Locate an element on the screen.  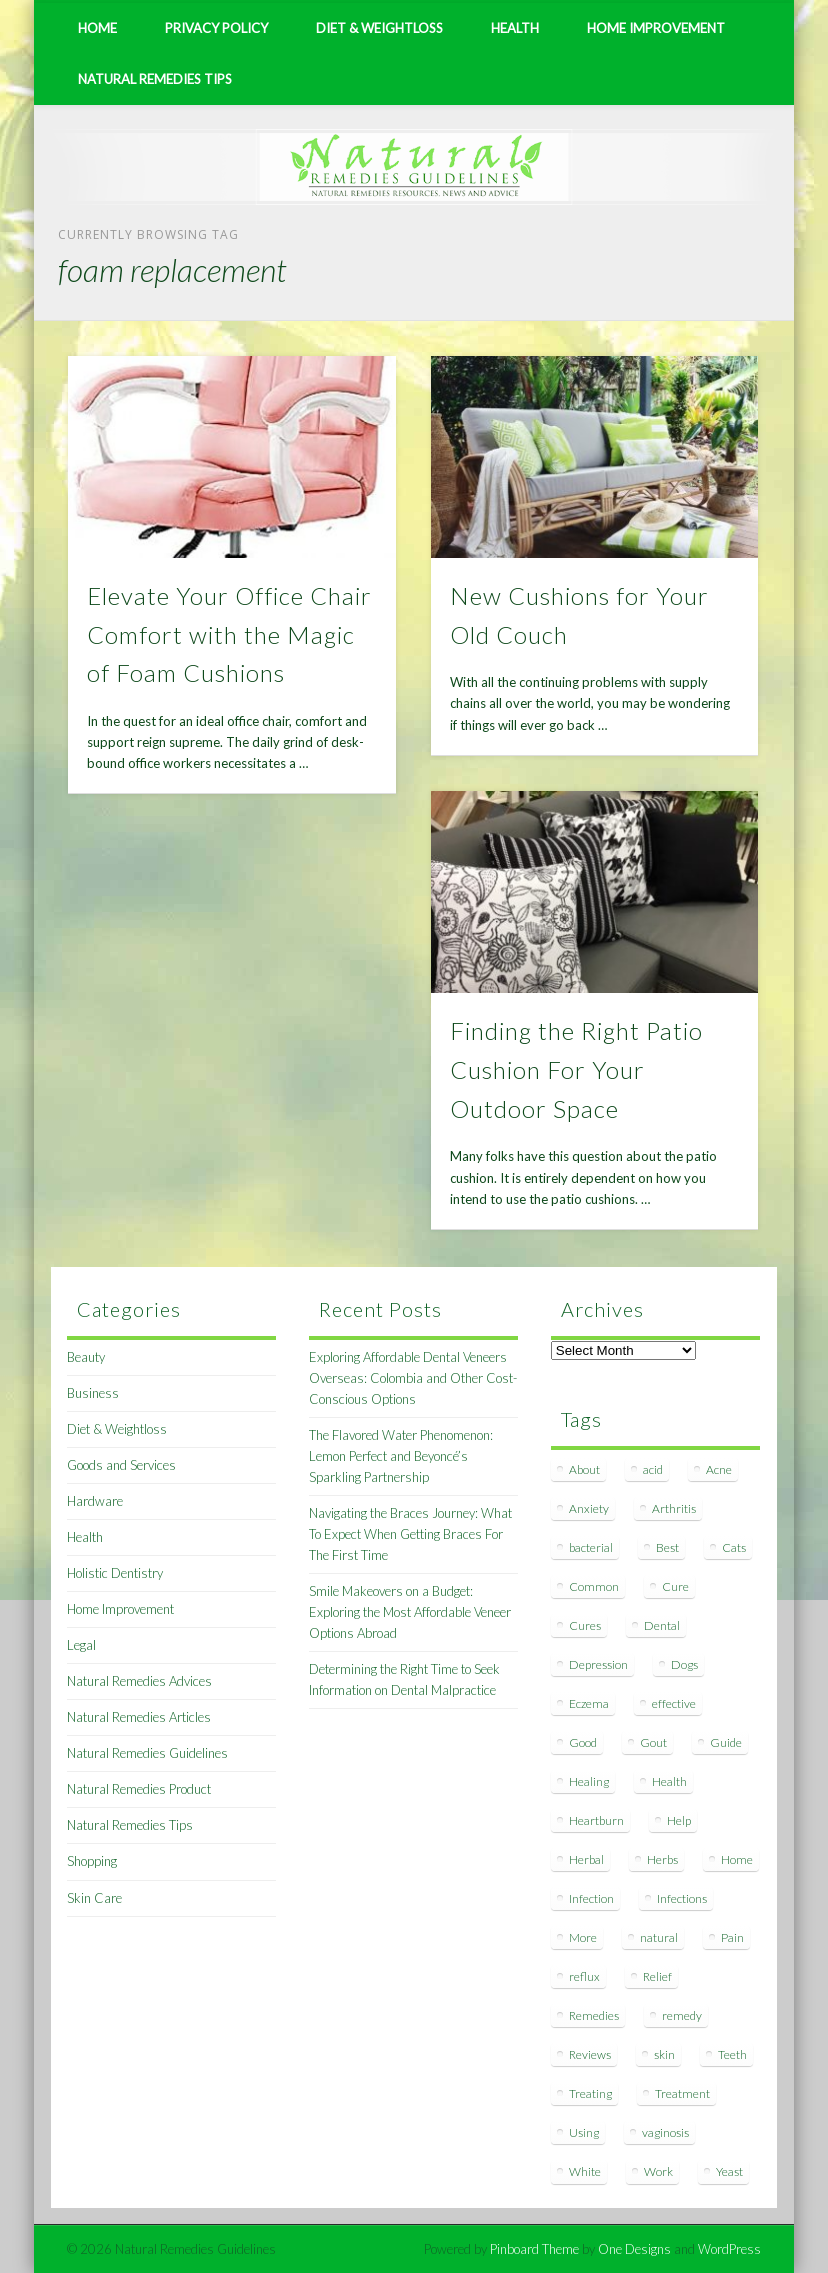
Best [Best (20 items)] is located at coordinates (667, 1547).